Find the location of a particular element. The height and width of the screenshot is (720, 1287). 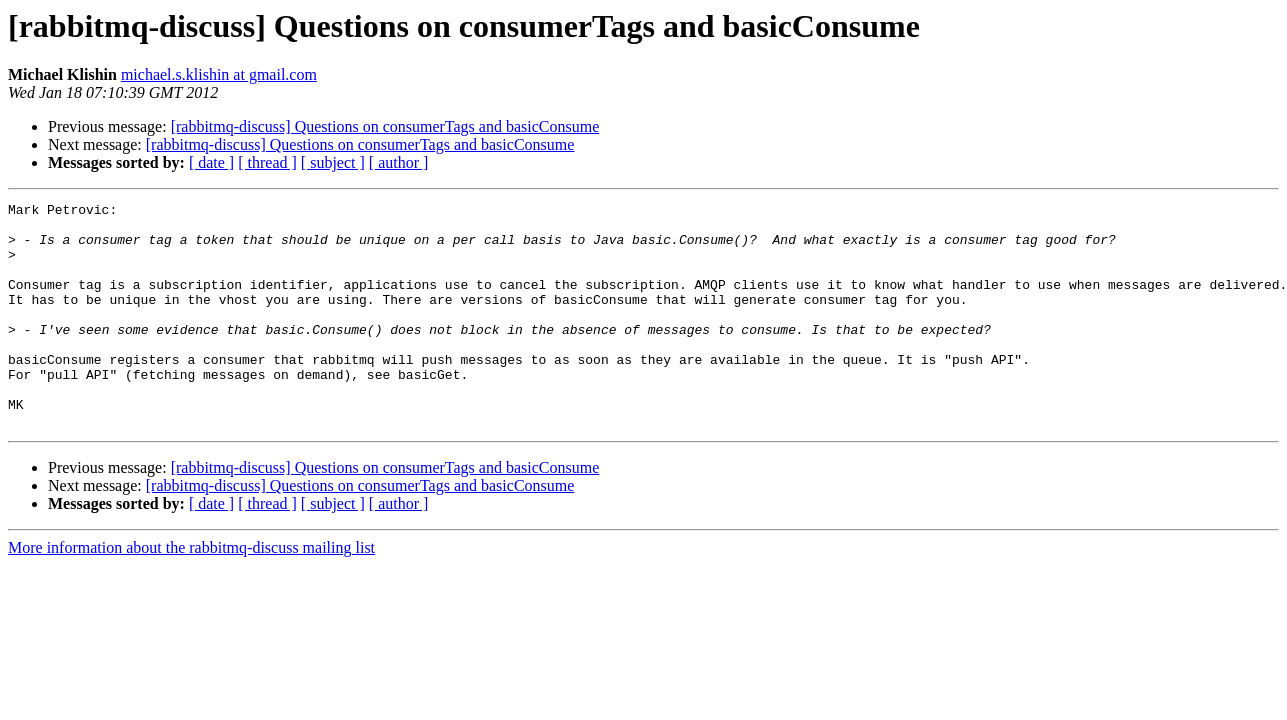

michael.s.klishin at gmail.com is located at coordinates (219, 74).